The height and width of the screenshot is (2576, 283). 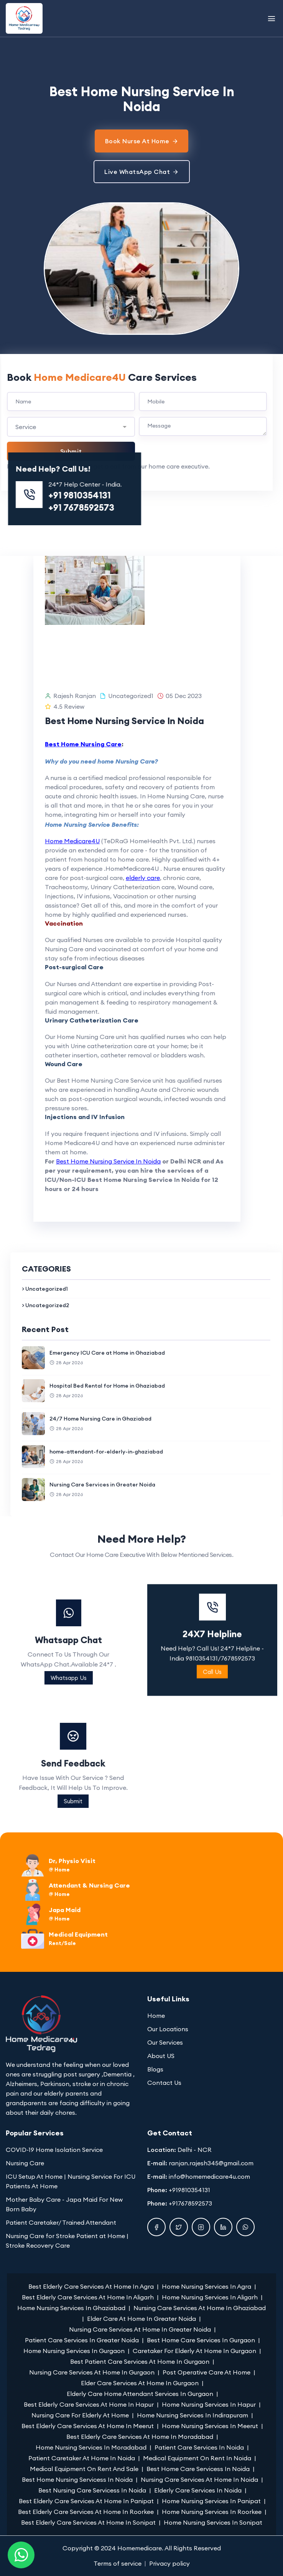 What do you see at coordinates (210, 2426) in the screenshot?
I see `Home Nursing Services In Meerut` at bounding box center [210, 2426].